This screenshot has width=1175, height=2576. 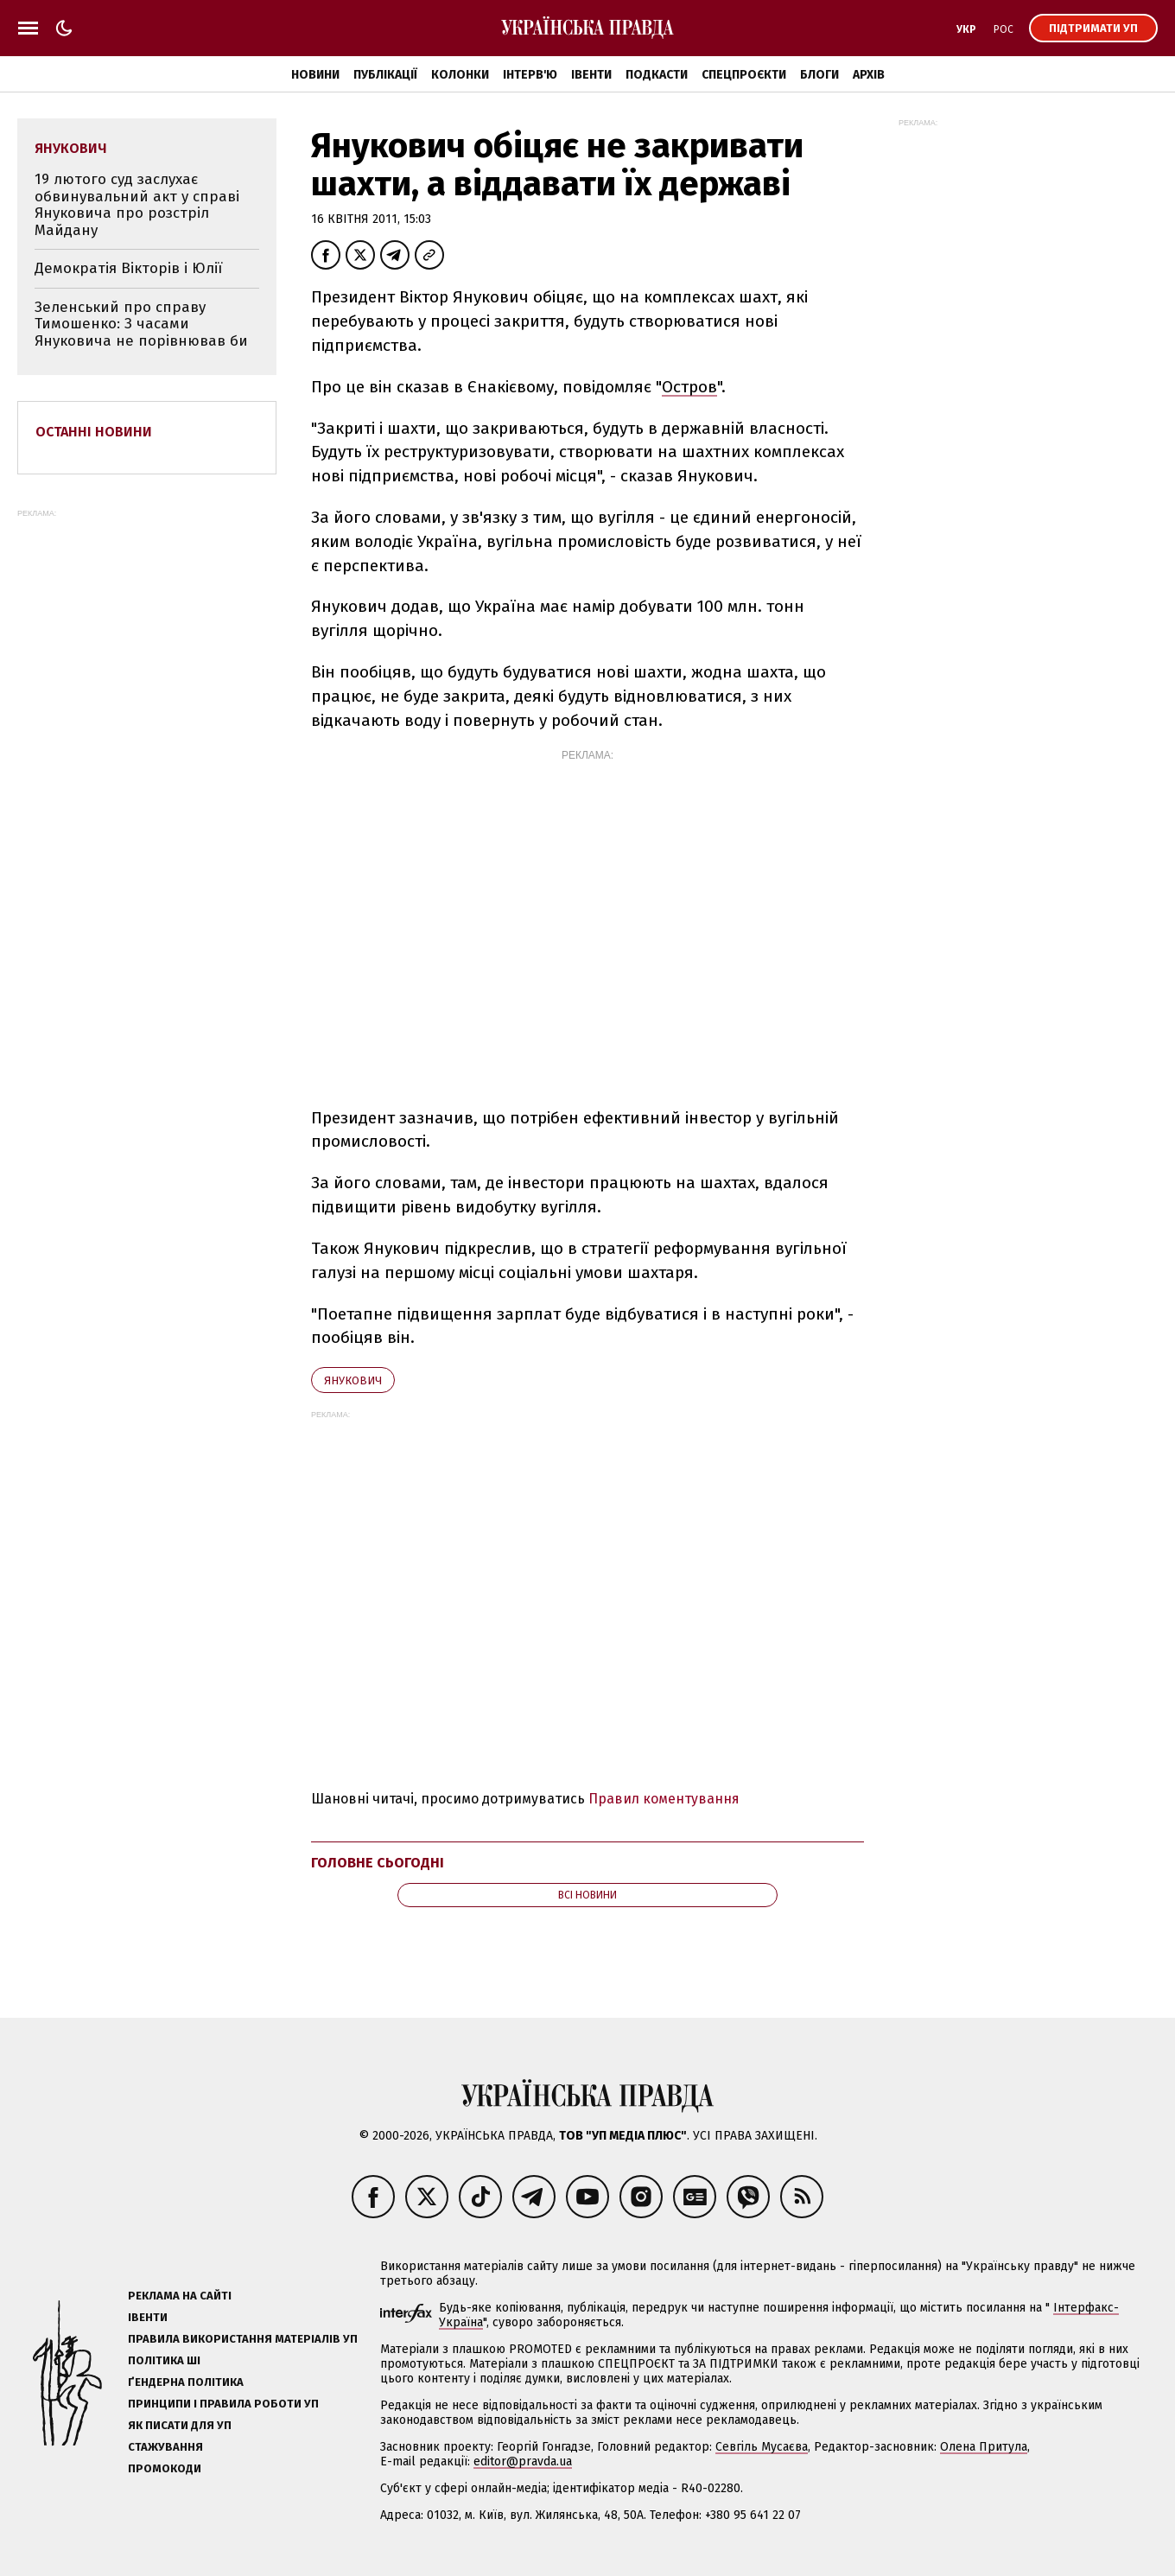 What do you see at coordinates (689, 387) in the screenshot?
I see `Остров` at bounding box center [689, 387].